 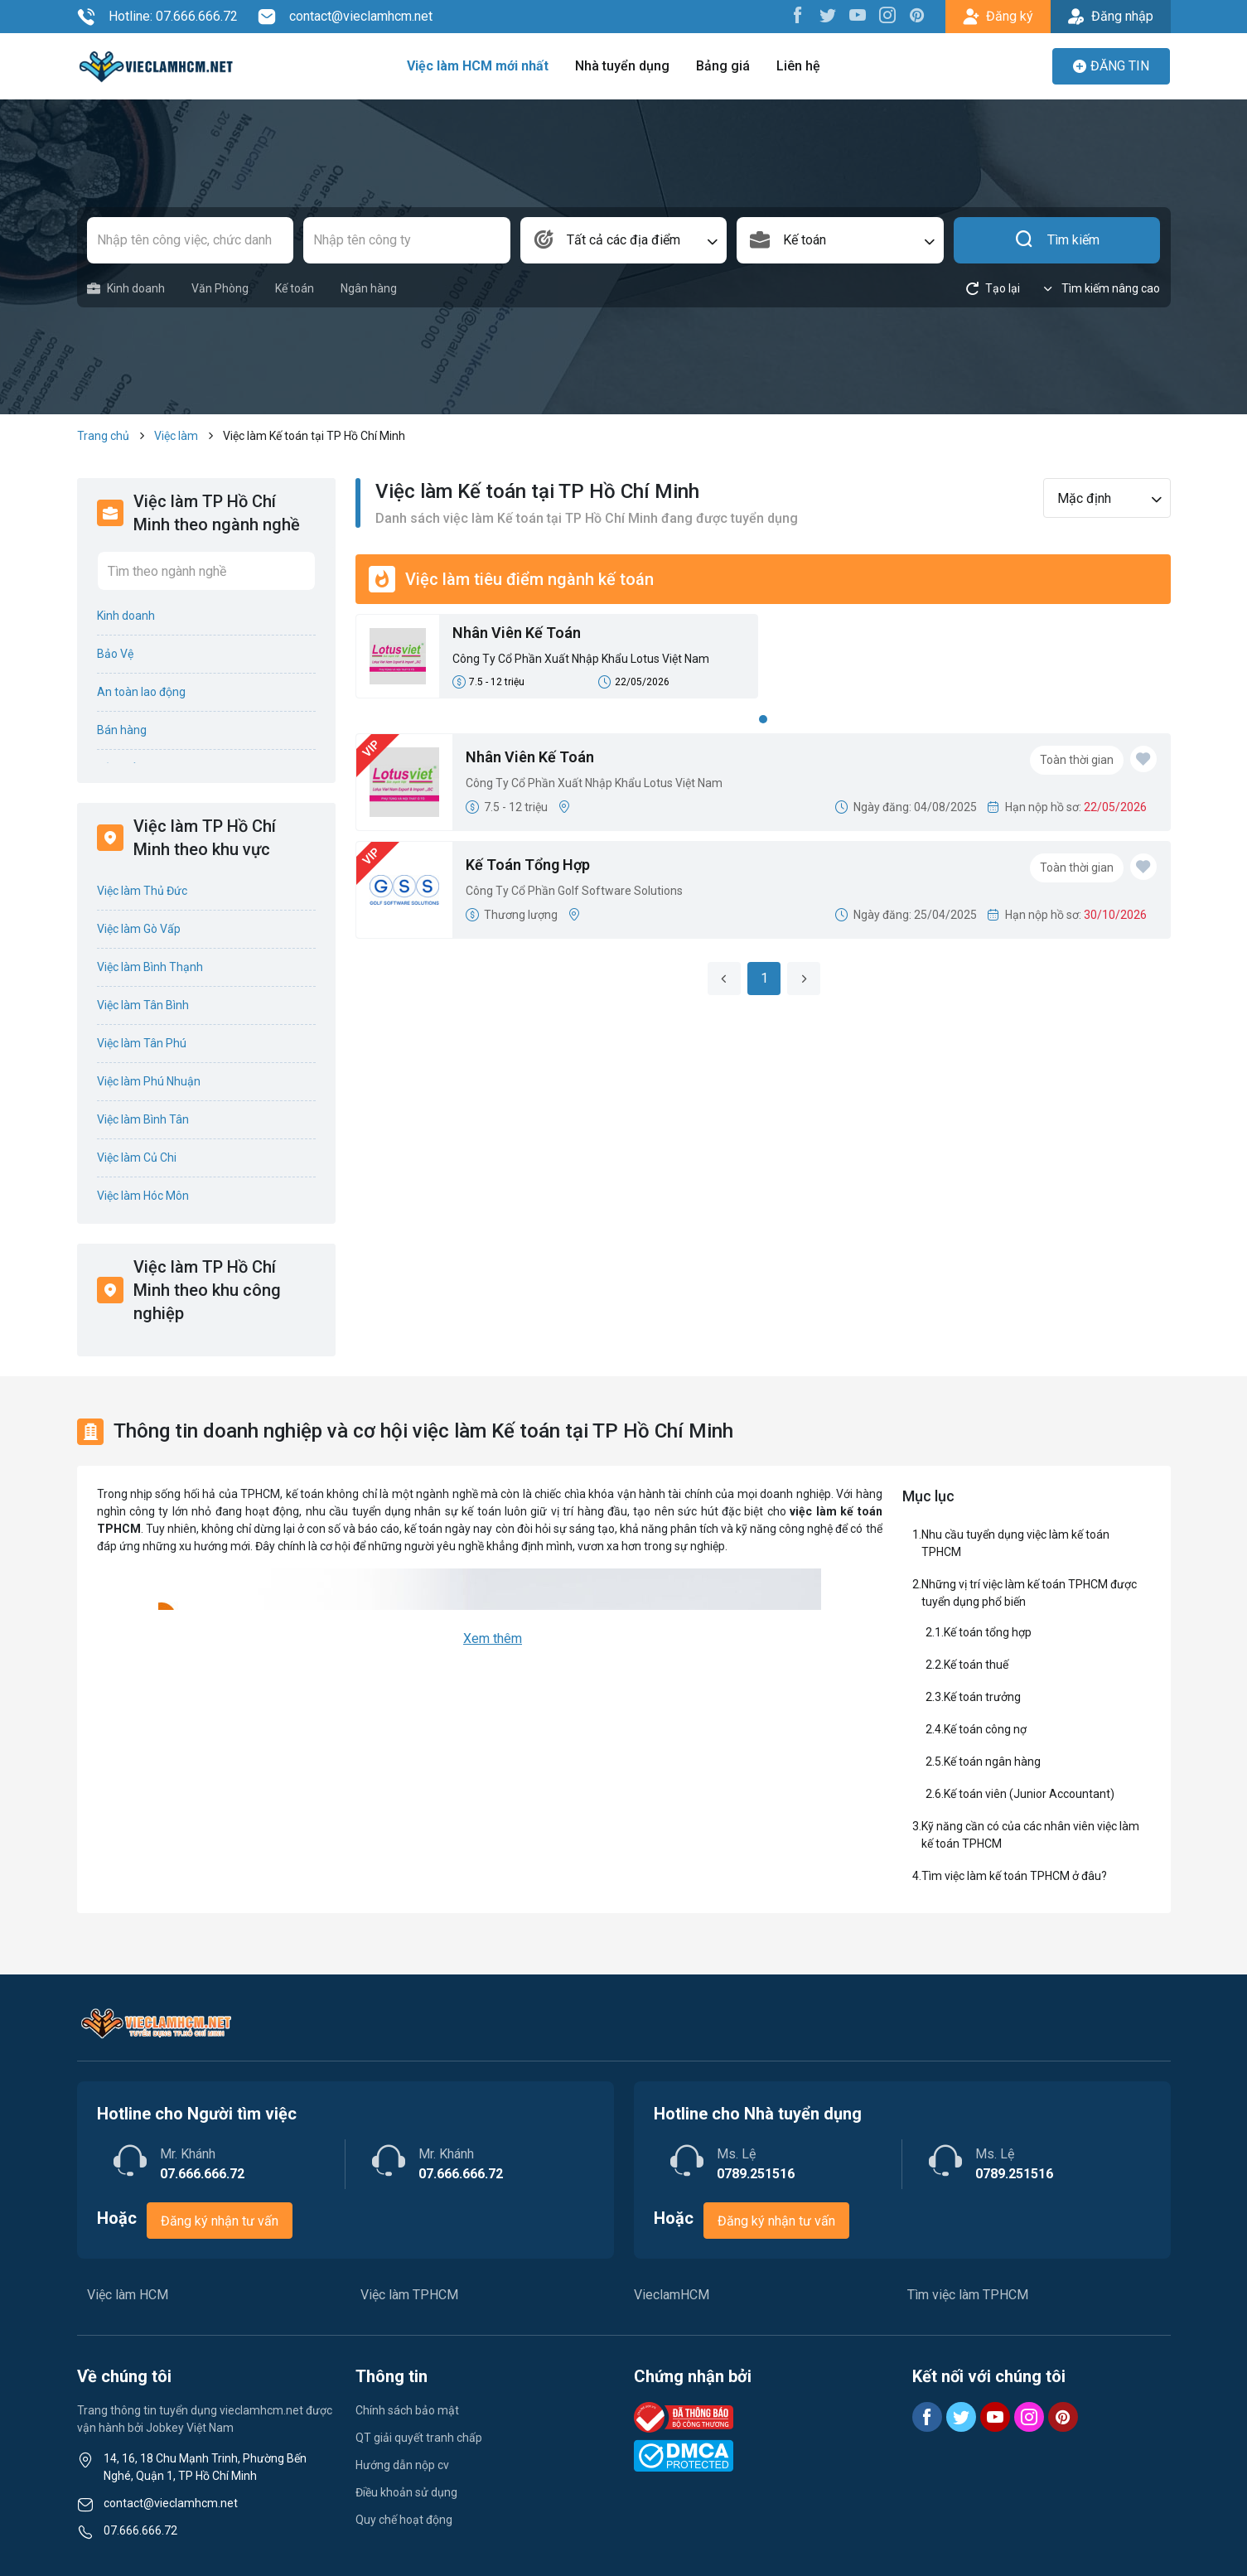 What do you see at coordinates (982, 1697) in the screenshot?
I see `Kế toán trưởng` at bounding box center [982, 1697].